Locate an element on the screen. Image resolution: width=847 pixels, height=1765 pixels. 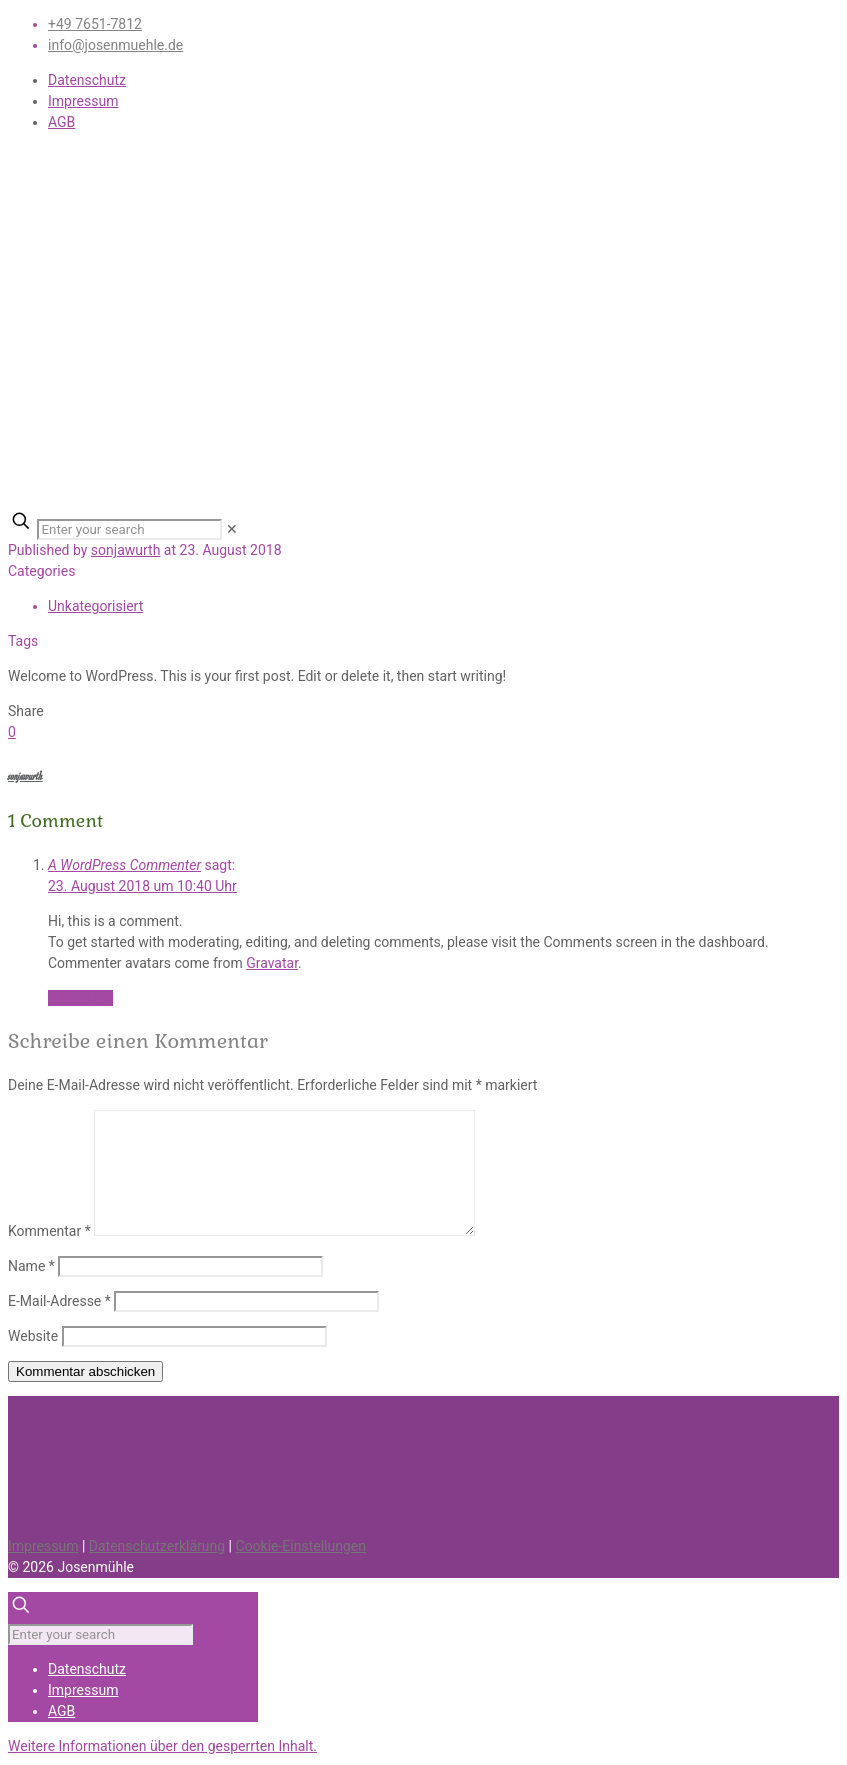
23. August 2018 um 10:40 Uhr is located at coordinates (142, 886).